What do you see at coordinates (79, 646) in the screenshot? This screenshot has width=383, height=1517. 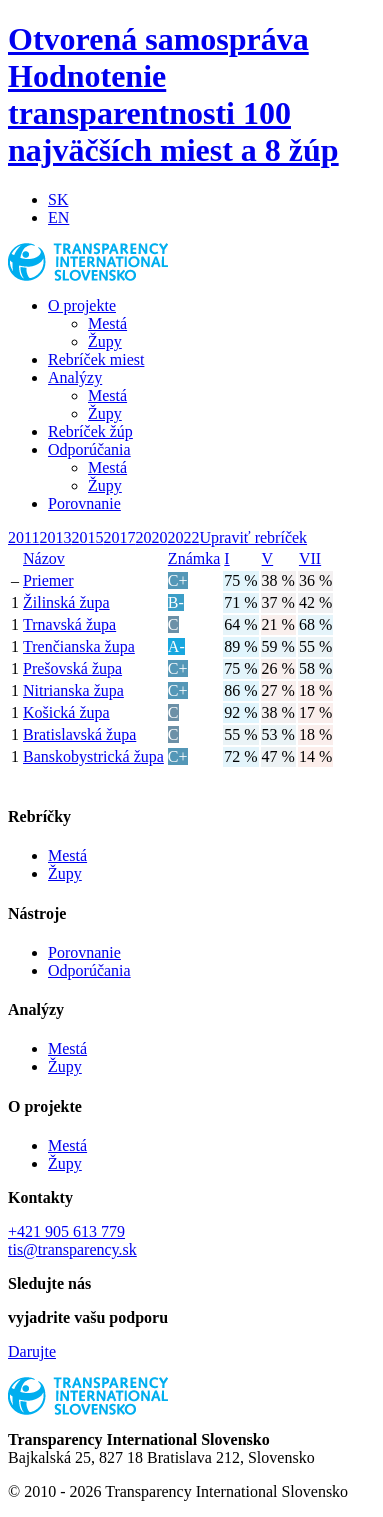 I see `Trenčianska župa` at bounding box center [79, 646].